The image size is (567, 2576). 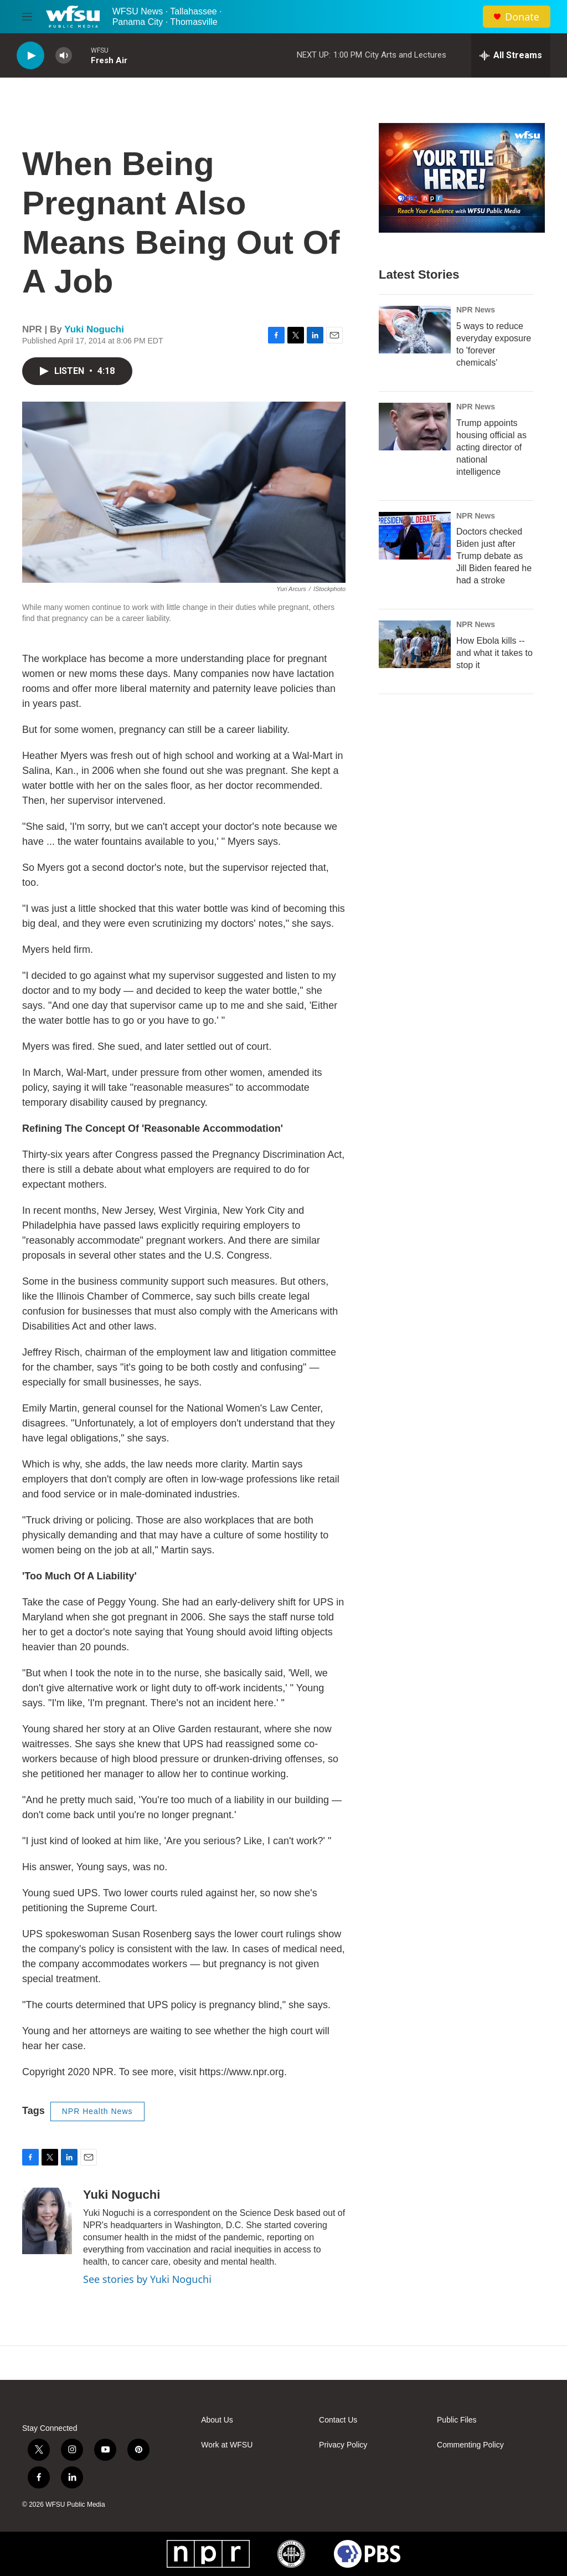 What do you see at coordinates (47, 2221) in the screenshot?
I see `[Yuki Noguchi]` at bounding box center [47, 2221].